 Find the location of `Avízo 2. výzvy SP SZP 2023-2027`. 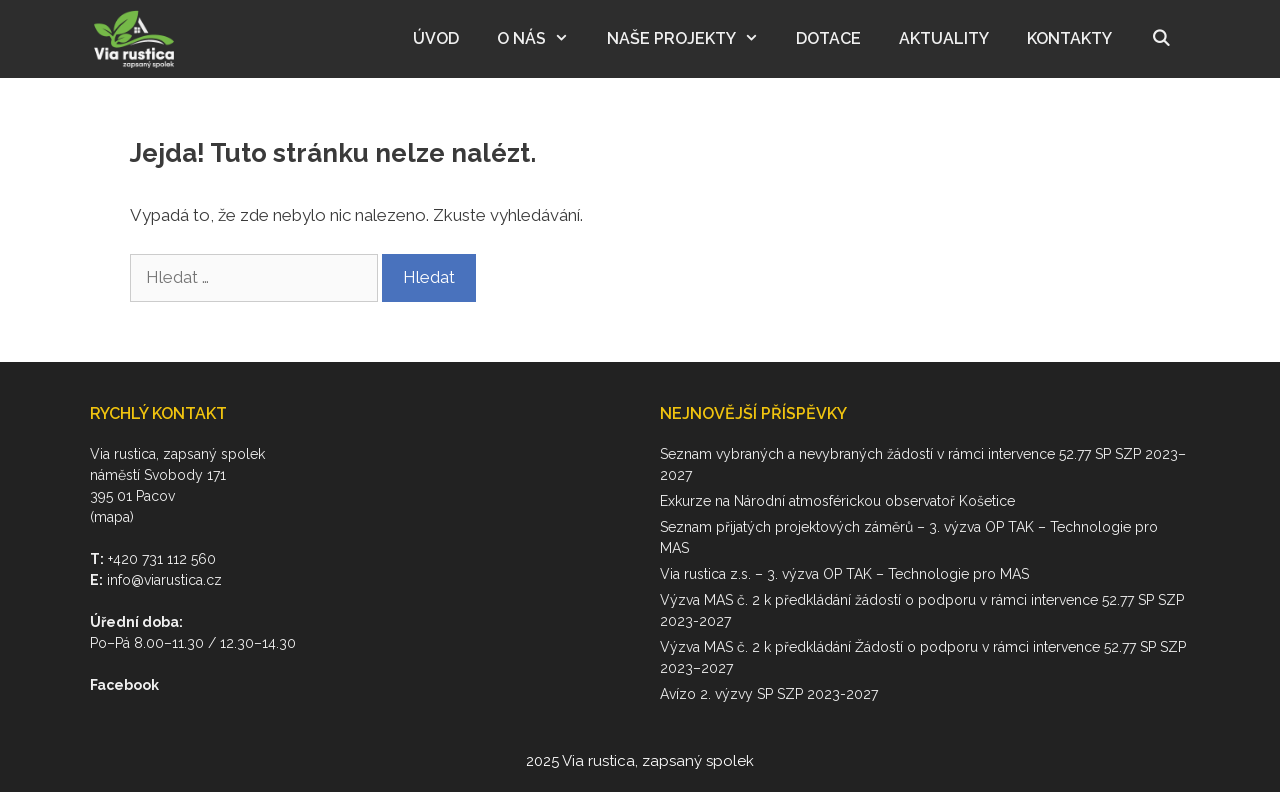

Avízo 2. výzvy SP SZP 2023-2027 is located at coordinates (769, 694).